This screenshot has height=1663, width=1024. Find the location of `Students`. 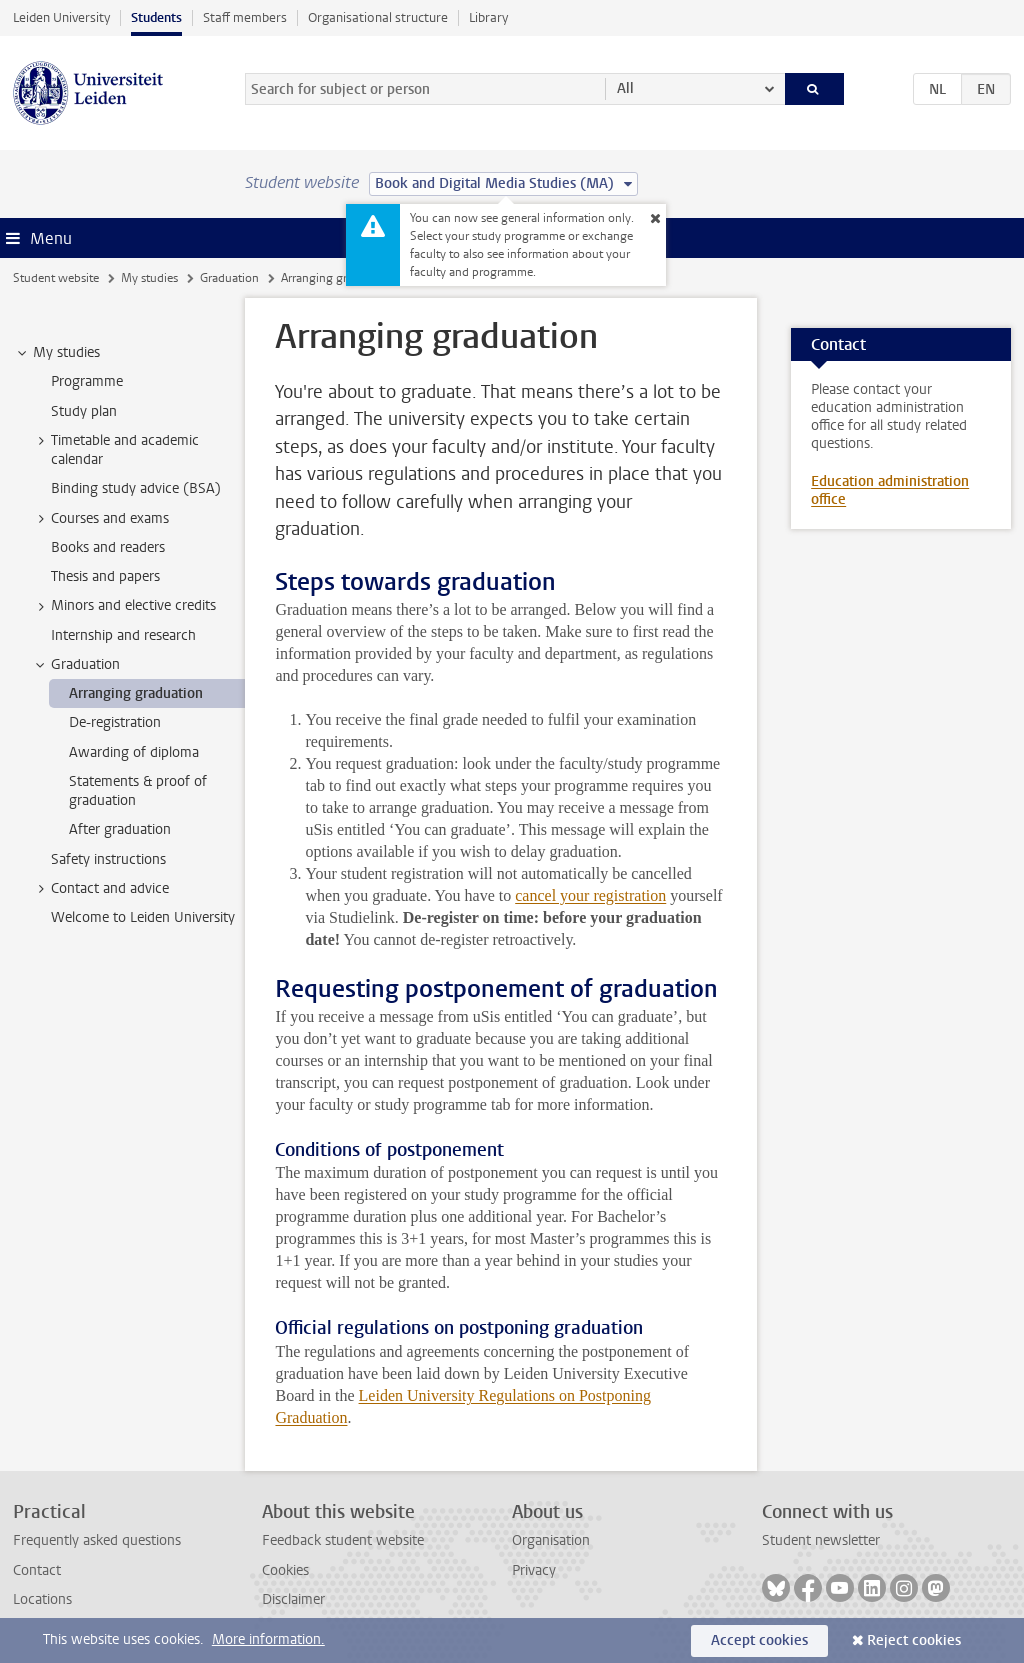

Students is located at coordinates (156, 17).